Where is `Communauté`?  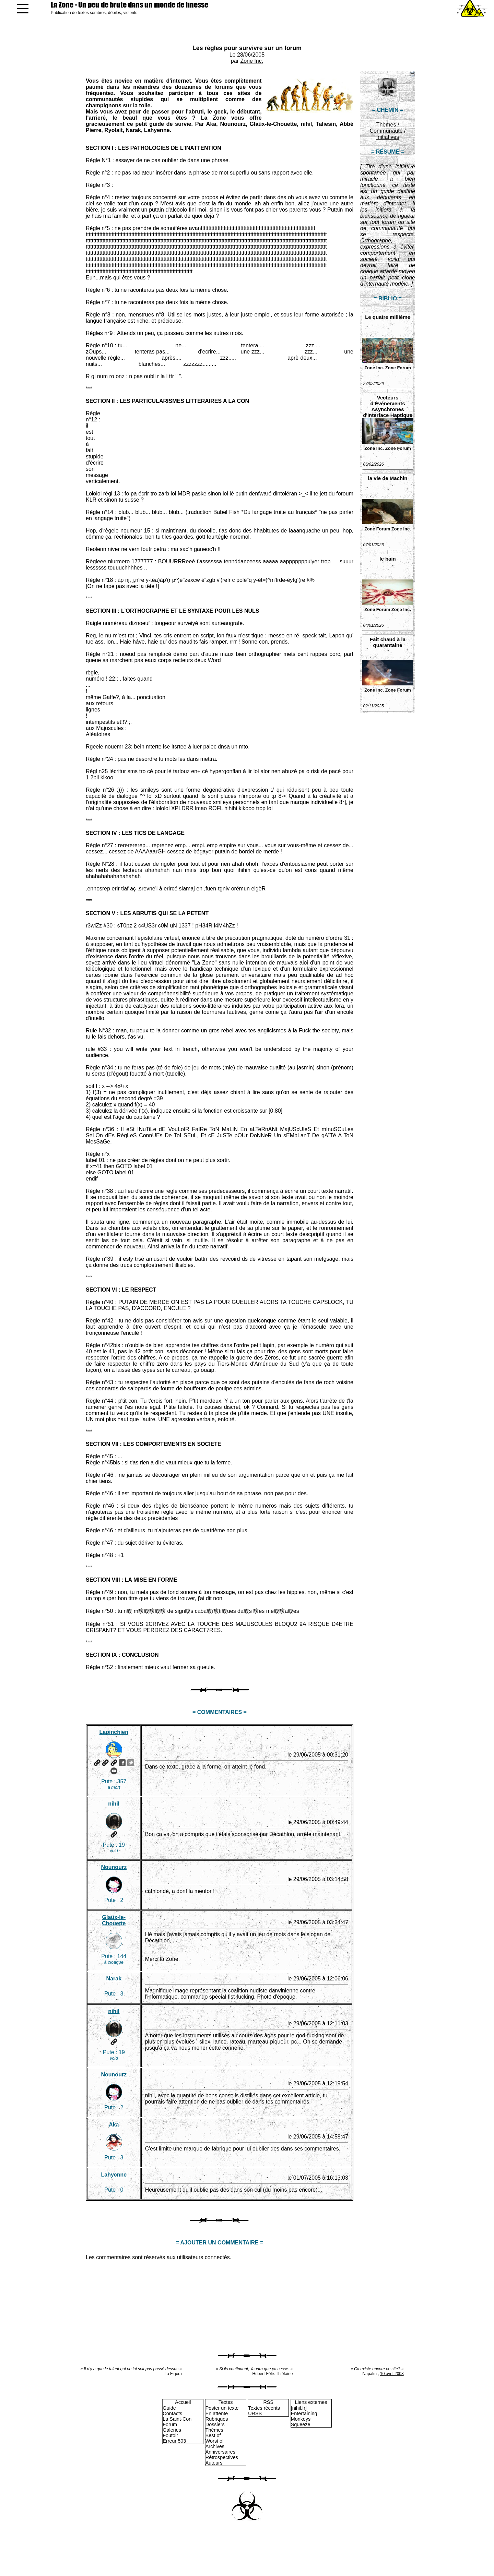
Communauté is located at coordinates (386, 131).